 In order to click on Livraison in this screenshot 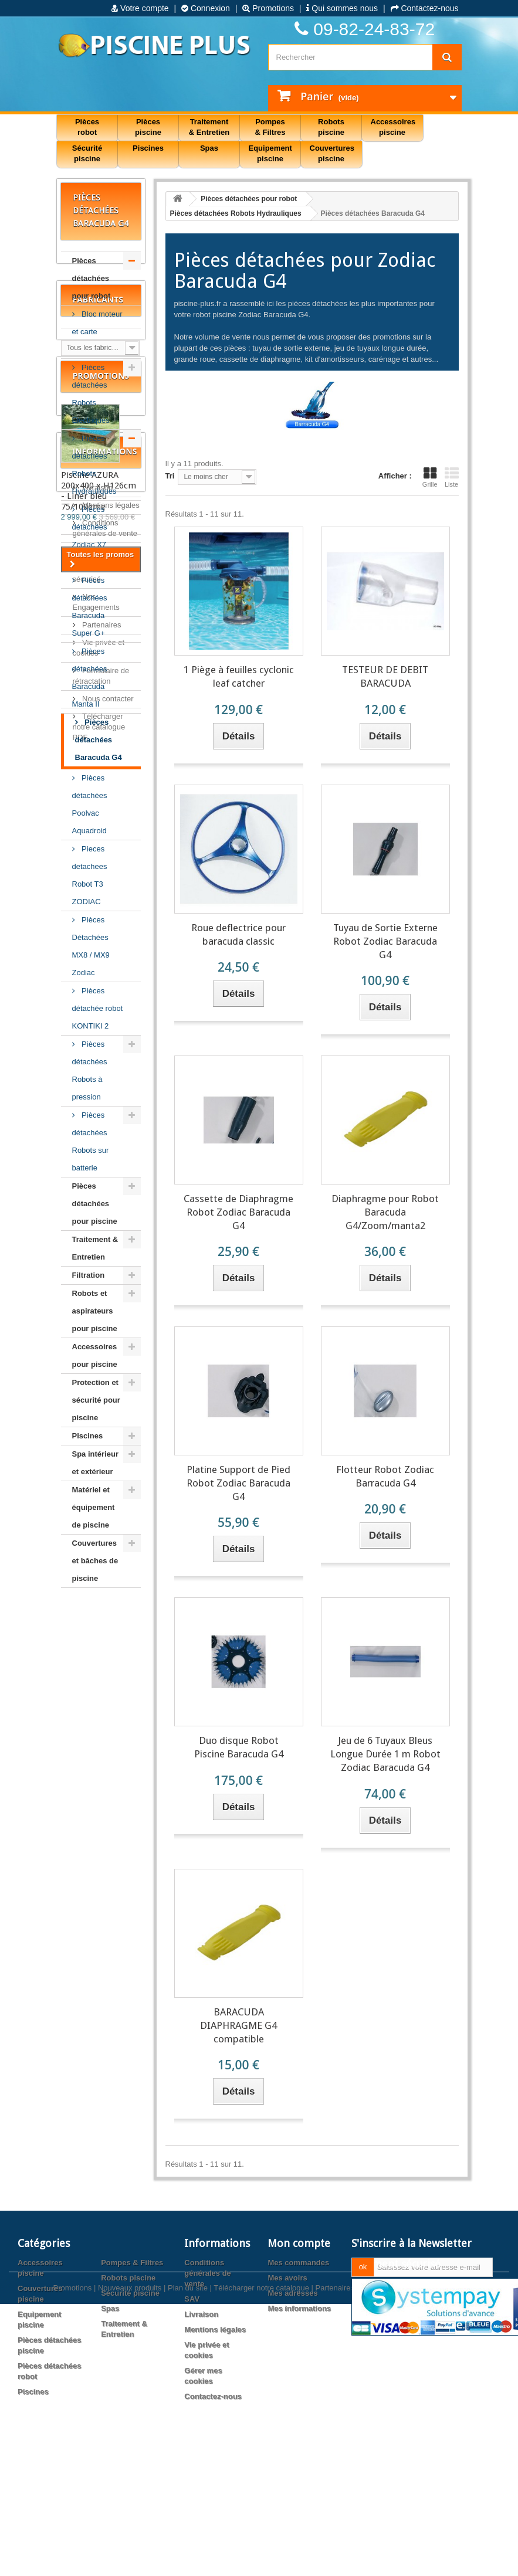, I will do `click(96, 1994)`.